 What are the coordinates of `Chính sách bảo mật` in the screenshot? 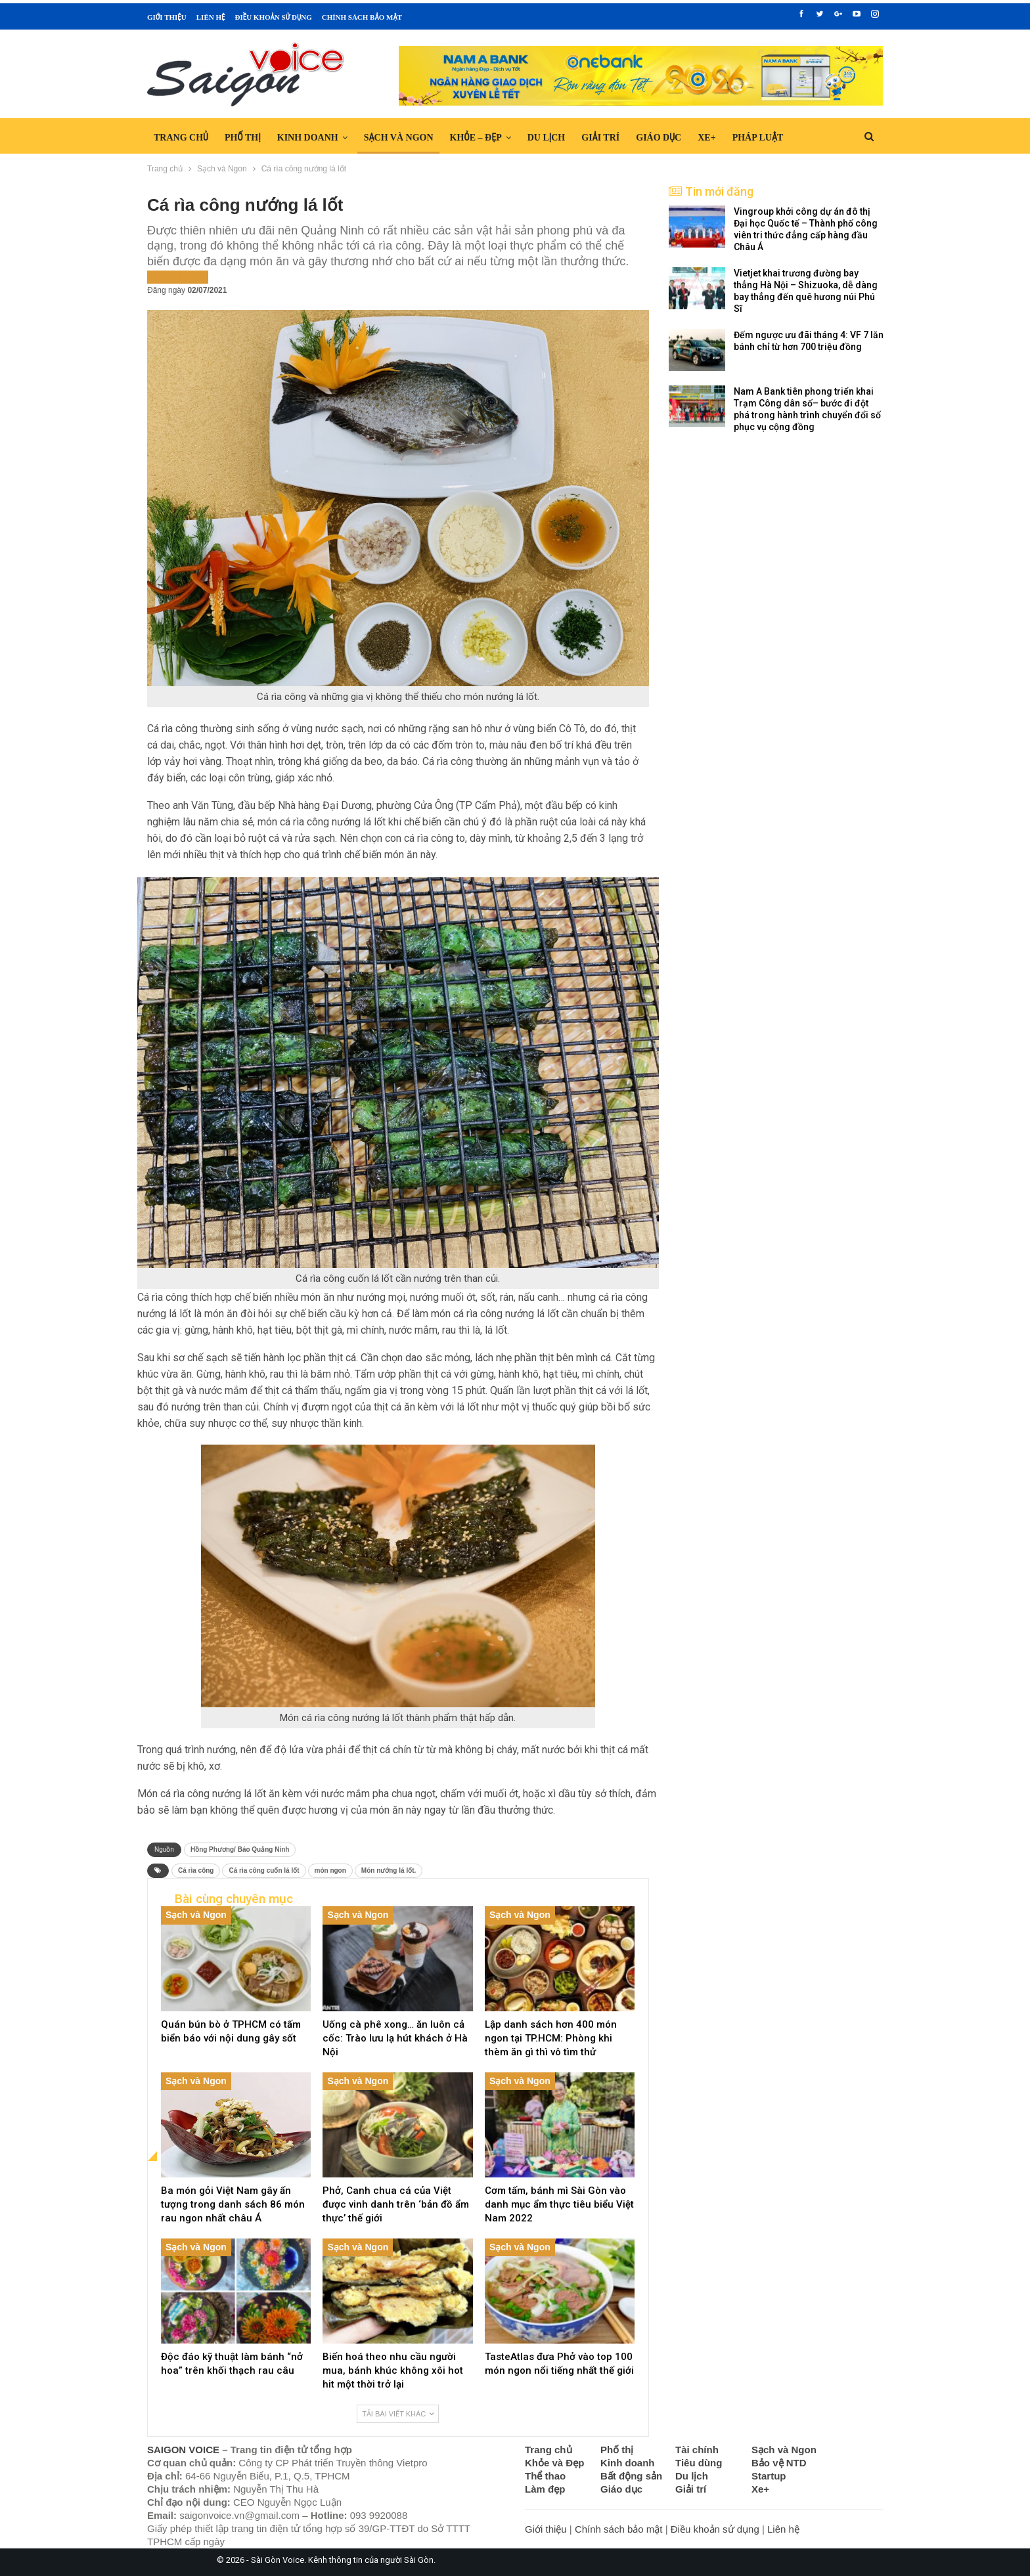 It's located at (362, 17).